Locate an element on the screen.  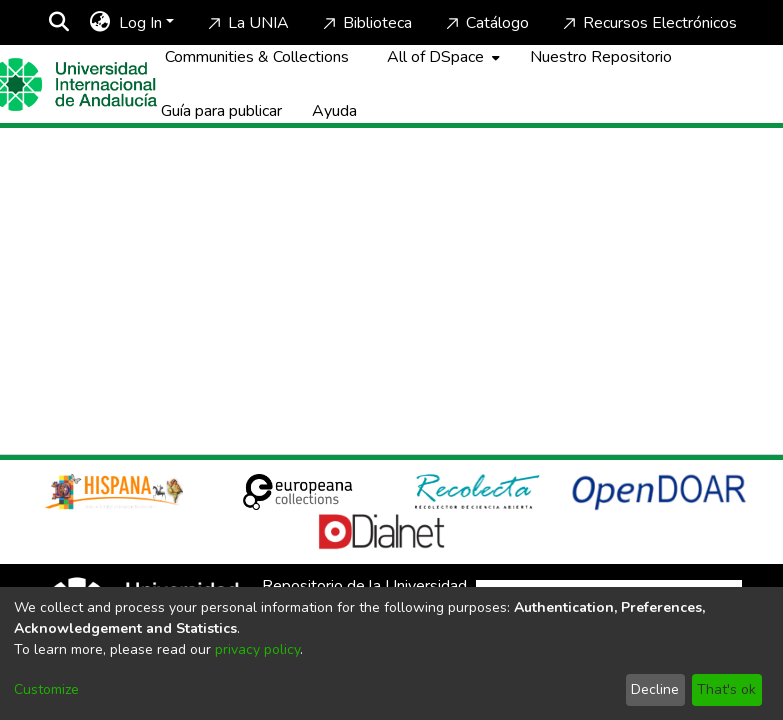
Ayuda [Home] is located at coordinates (334, 111).